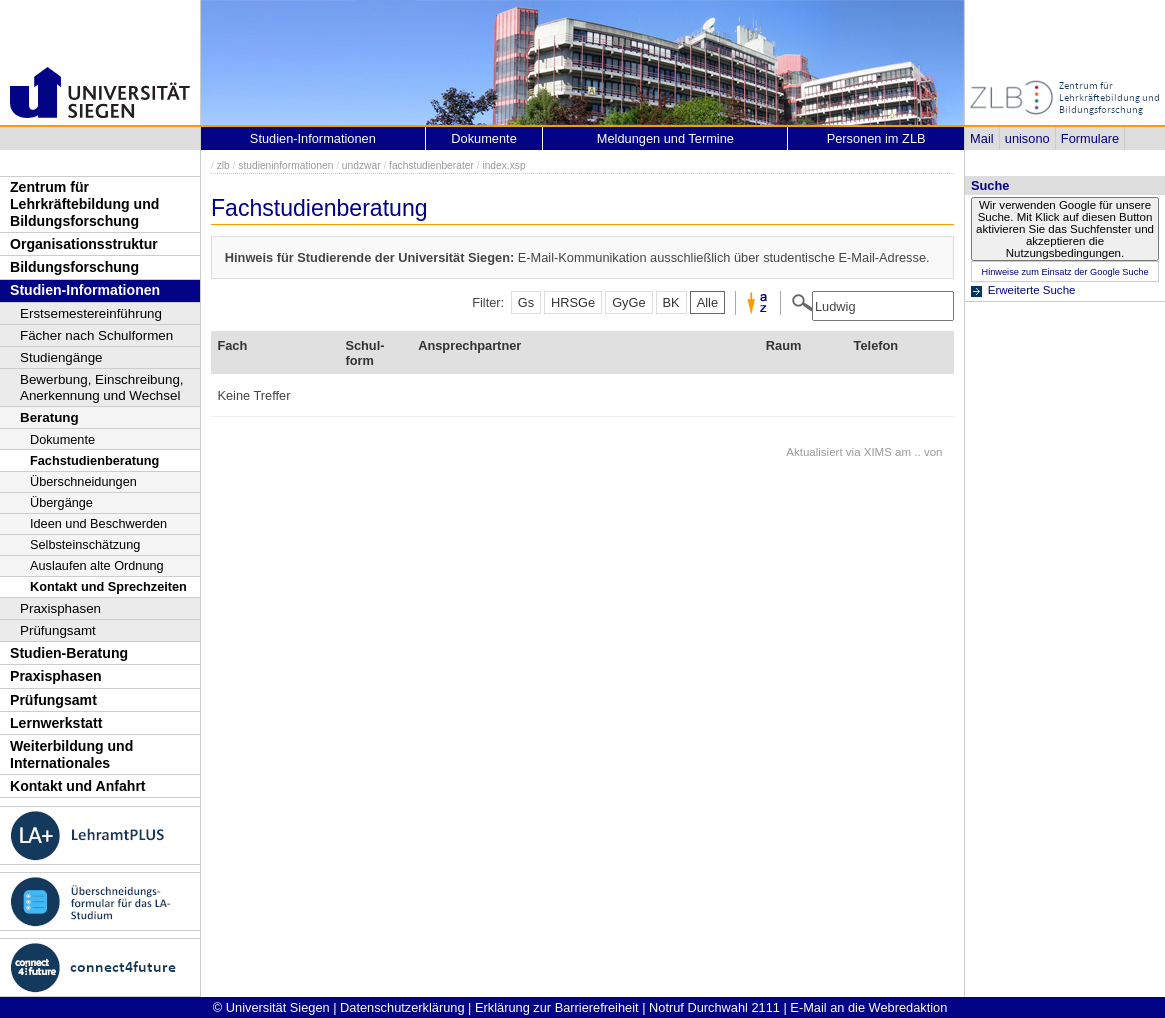 The height and width of the screenshot is (1018, 1165). What do you see at coordinates (714, 1007) in the screenshot?
I see `Notruf Durchwahl 2111` at bounding box center [714, 1007].